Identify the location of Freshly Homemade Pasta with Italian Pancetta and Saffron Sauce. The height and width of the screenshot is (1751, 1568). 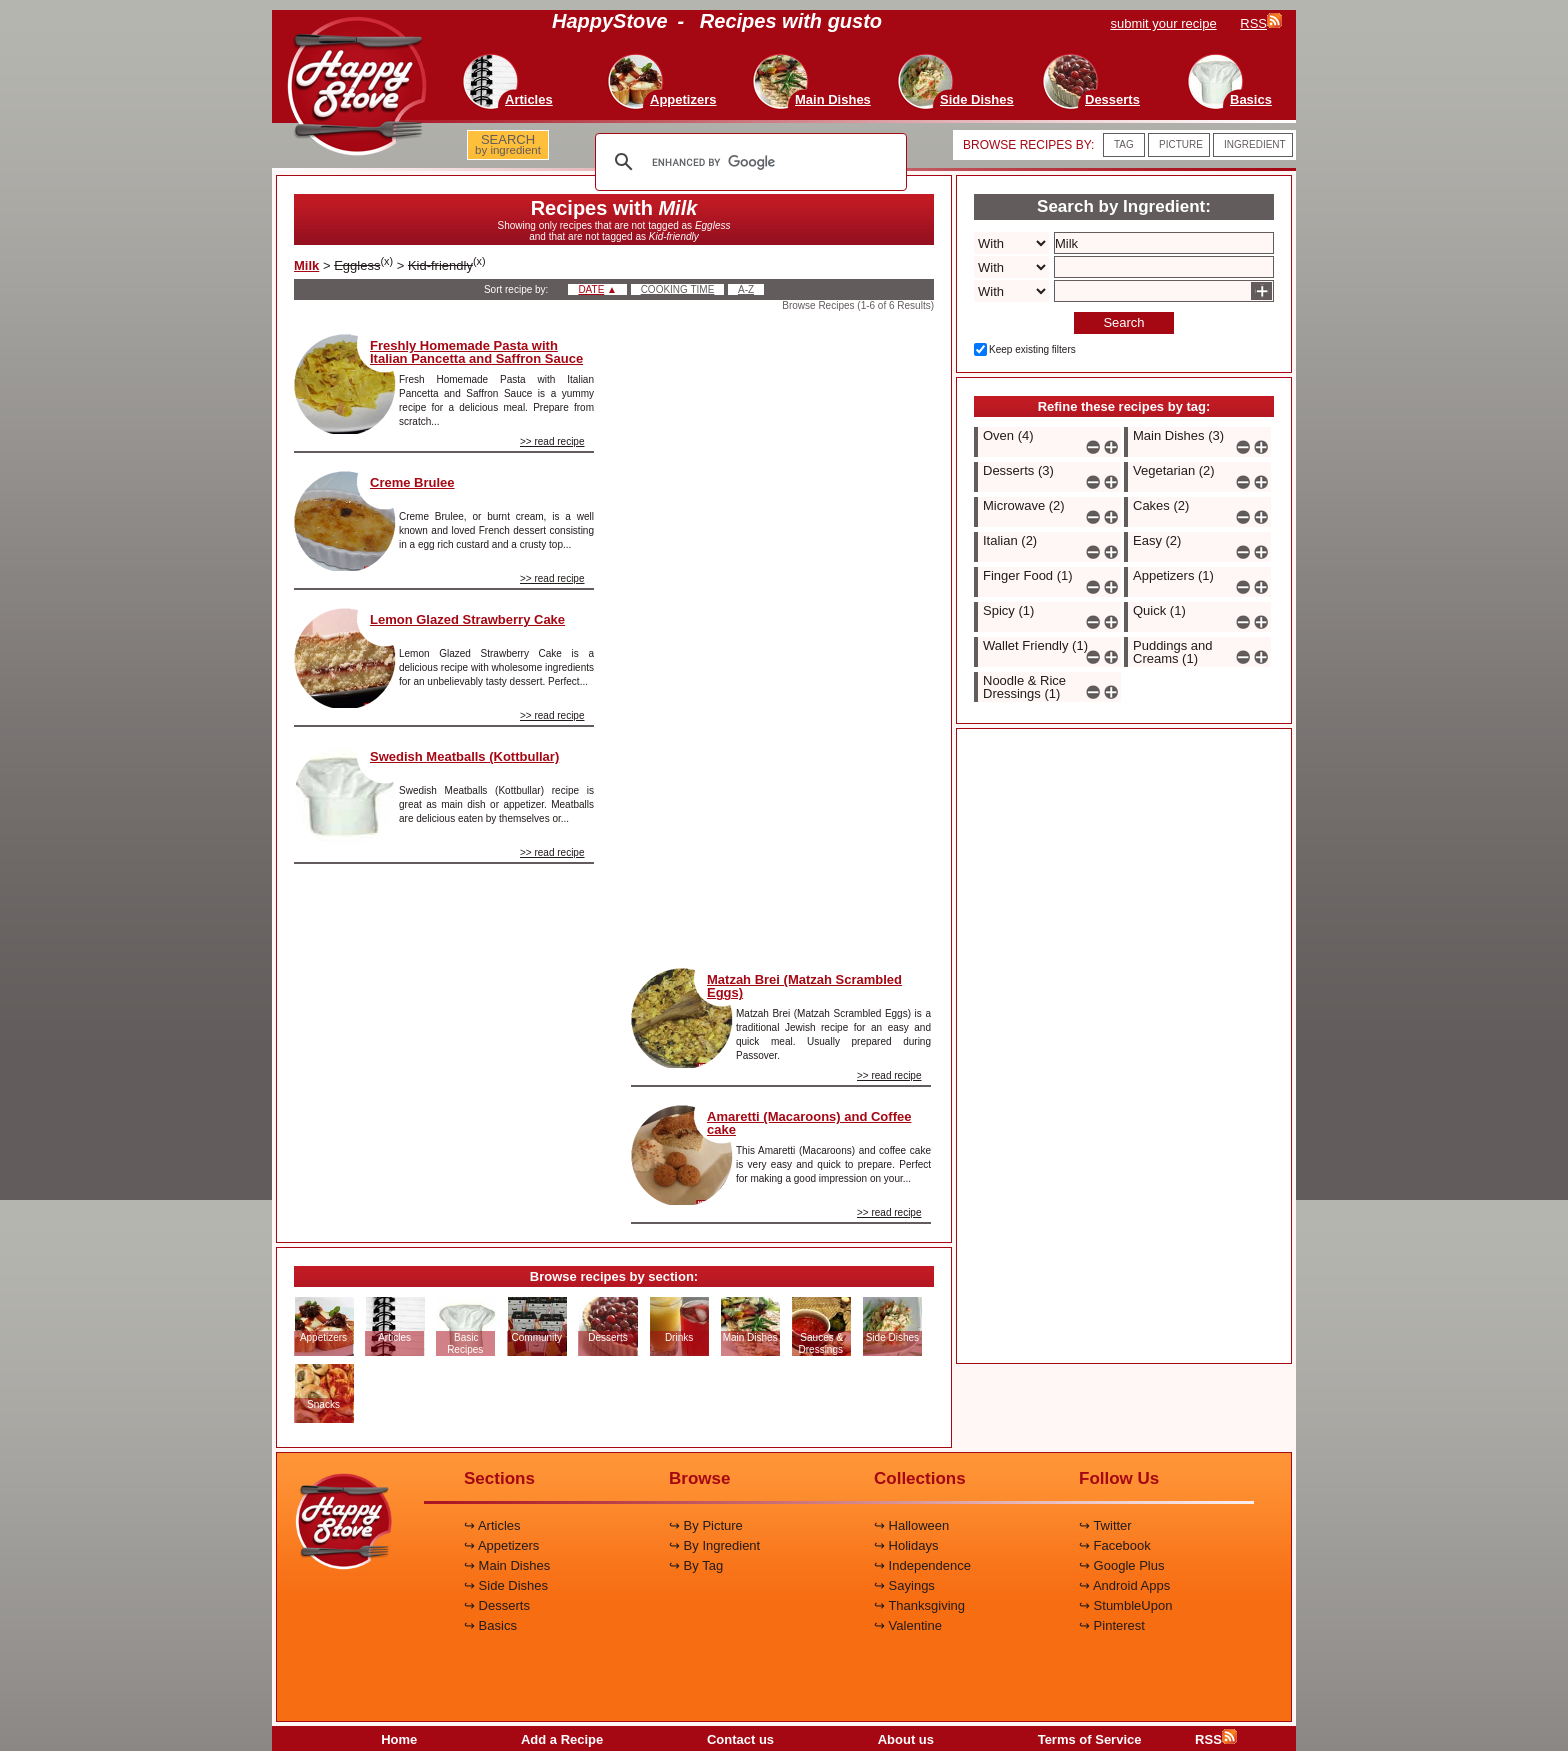
(476, 352).